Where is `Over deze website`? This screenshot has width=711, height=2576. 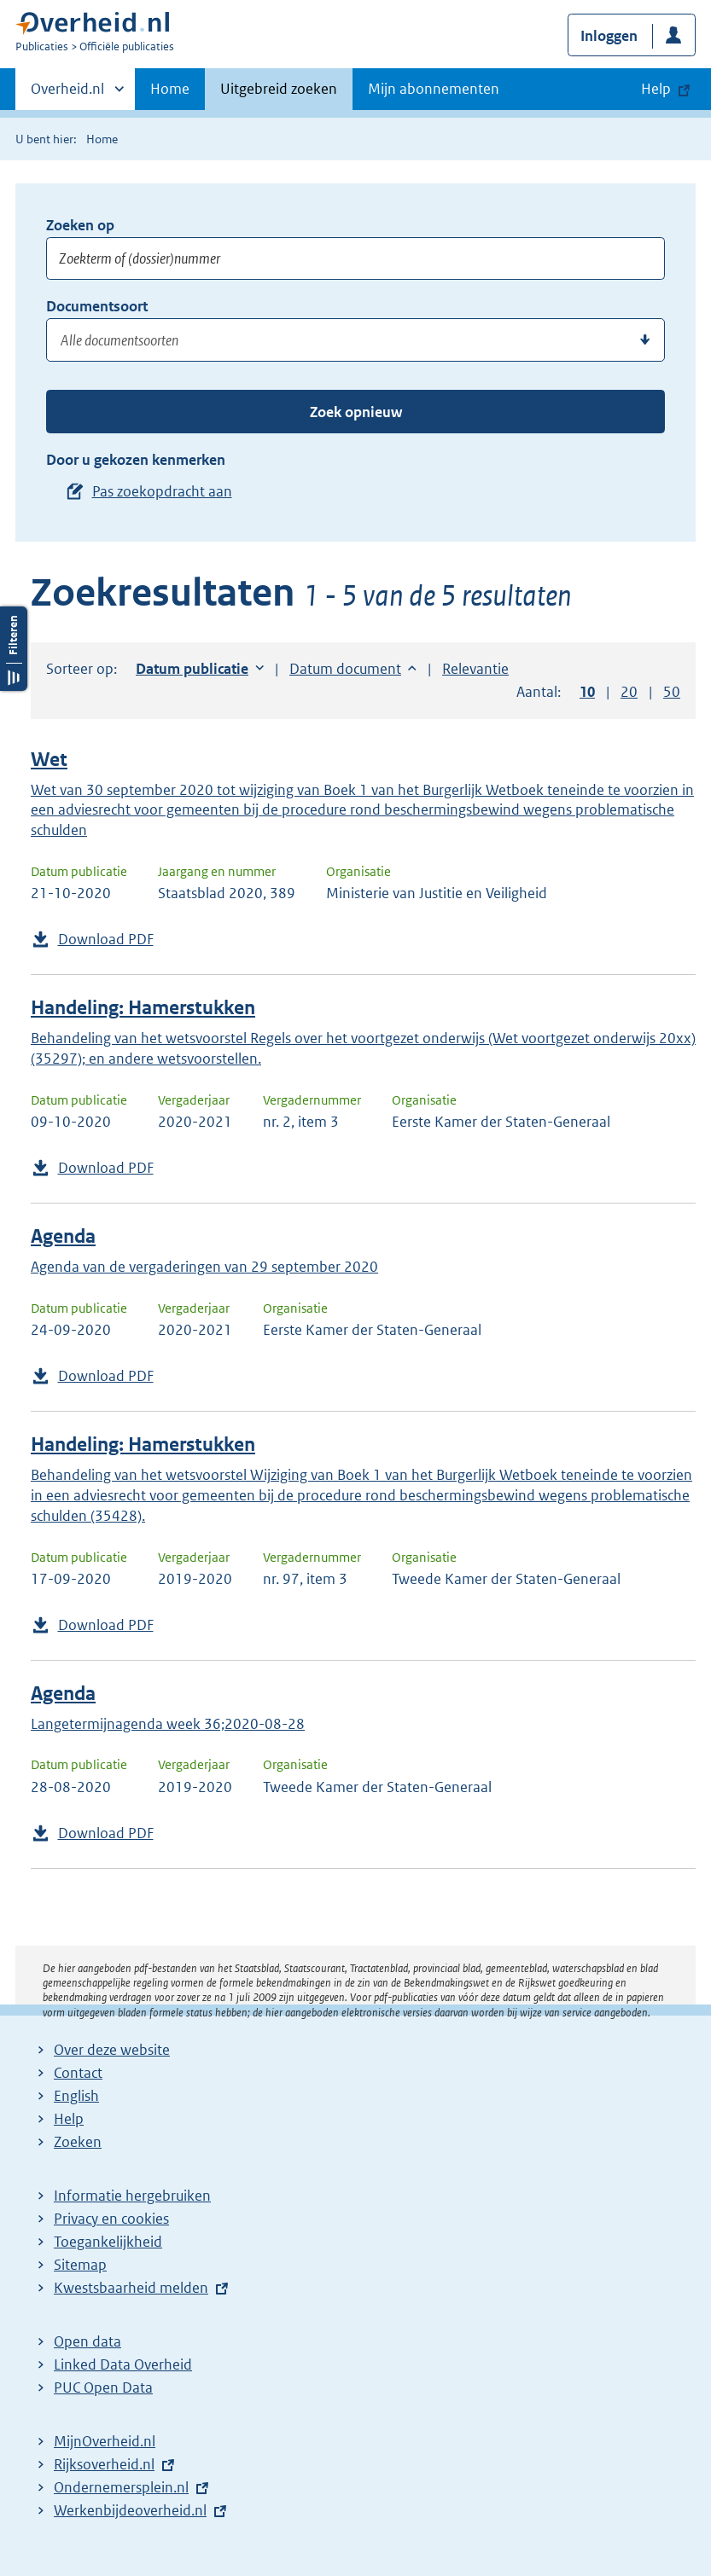
Over deze website is located at coordinates (112, 2049).